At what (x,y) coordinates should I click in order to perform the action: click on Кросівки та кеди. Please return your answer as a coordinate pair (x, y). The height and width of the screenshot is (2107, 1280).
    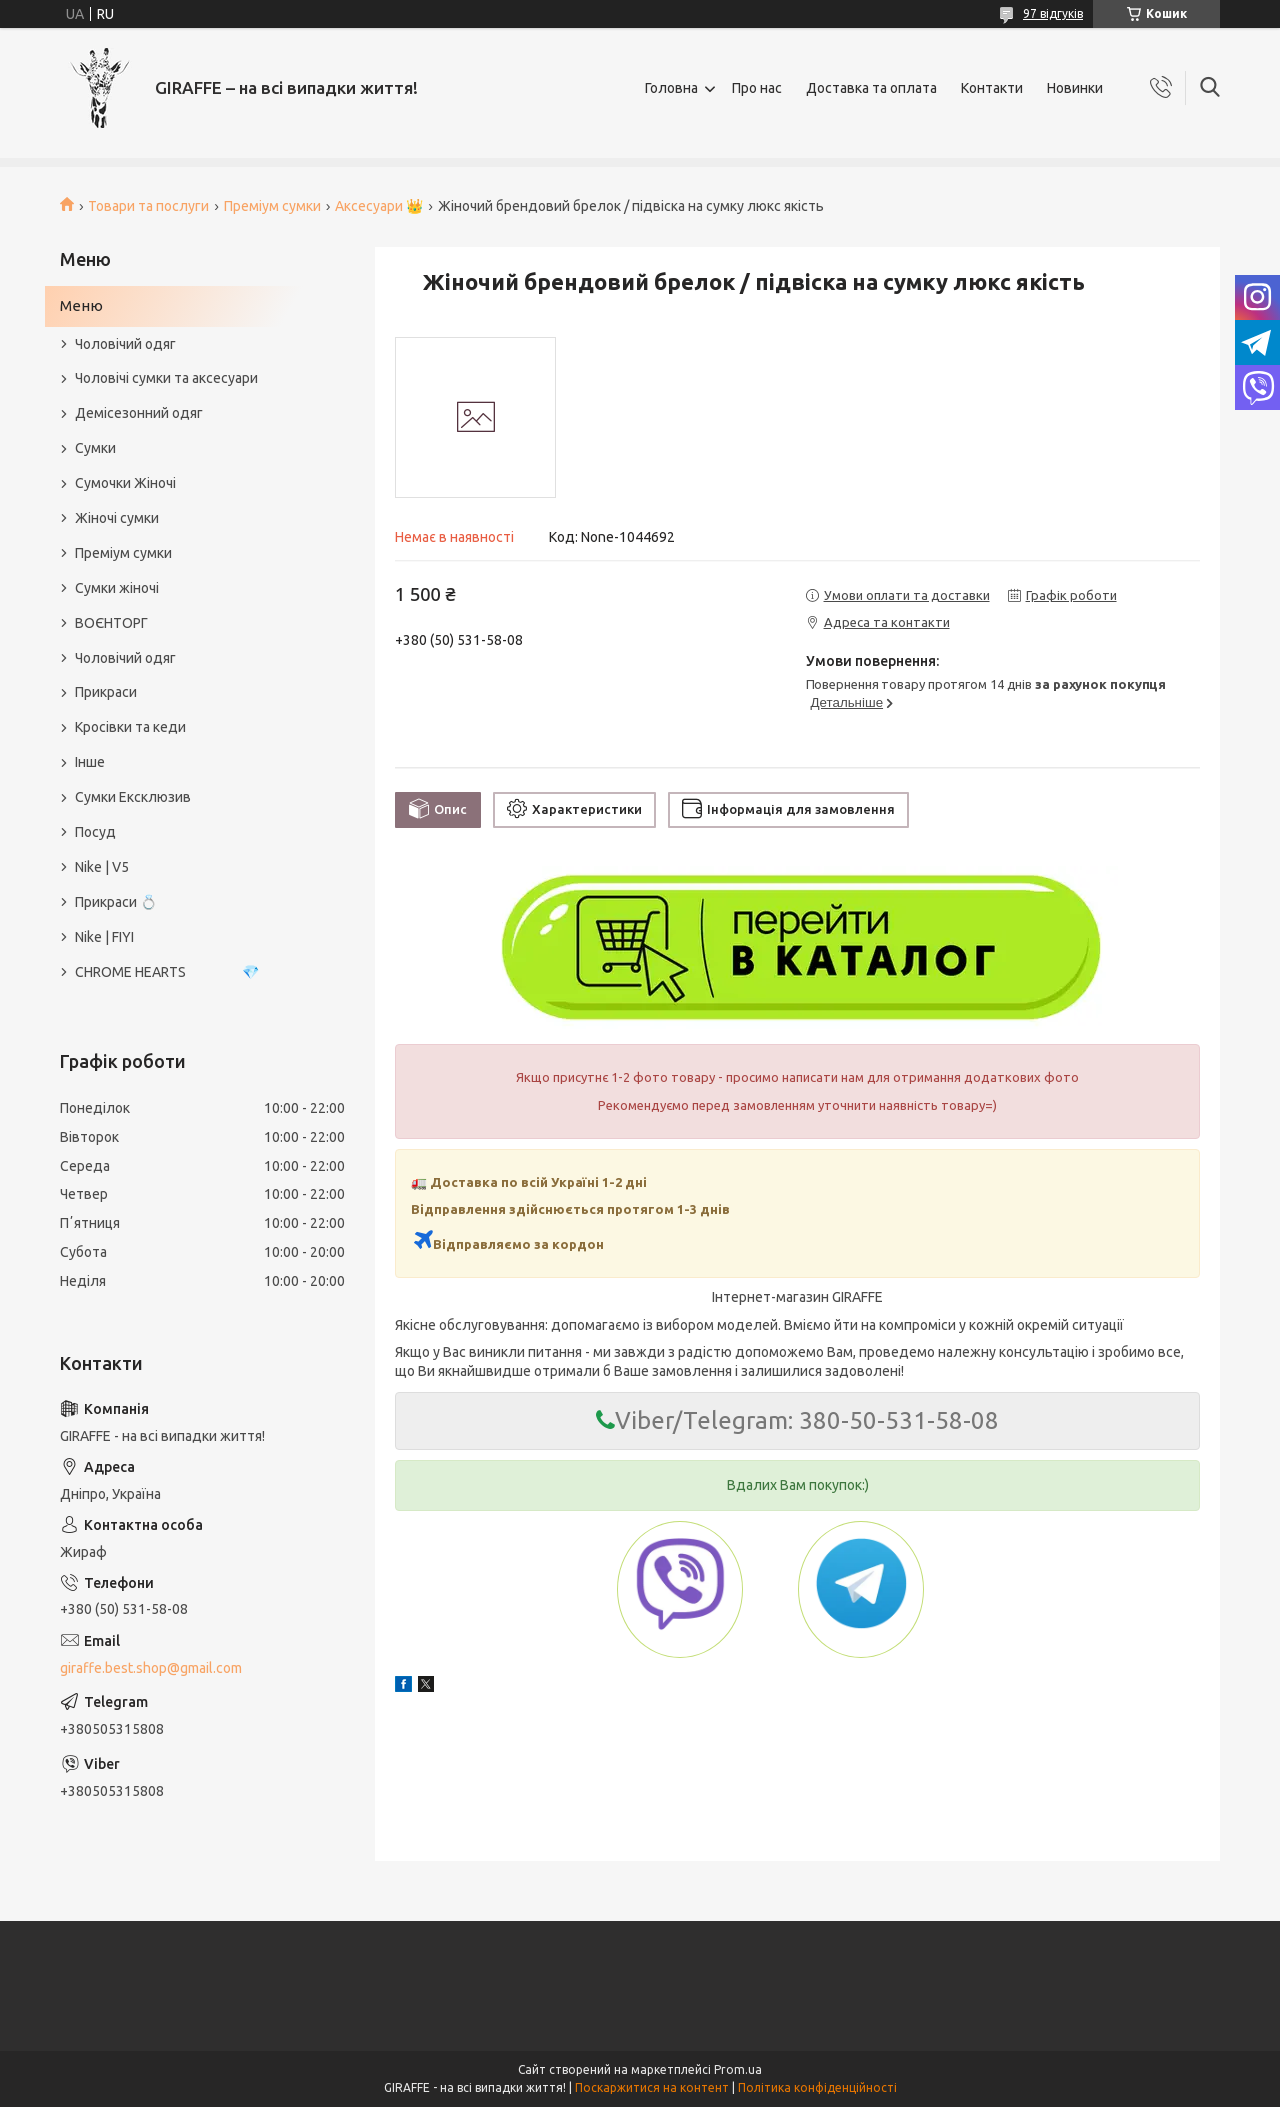
    Looking at the image, I should click on (130, 727).